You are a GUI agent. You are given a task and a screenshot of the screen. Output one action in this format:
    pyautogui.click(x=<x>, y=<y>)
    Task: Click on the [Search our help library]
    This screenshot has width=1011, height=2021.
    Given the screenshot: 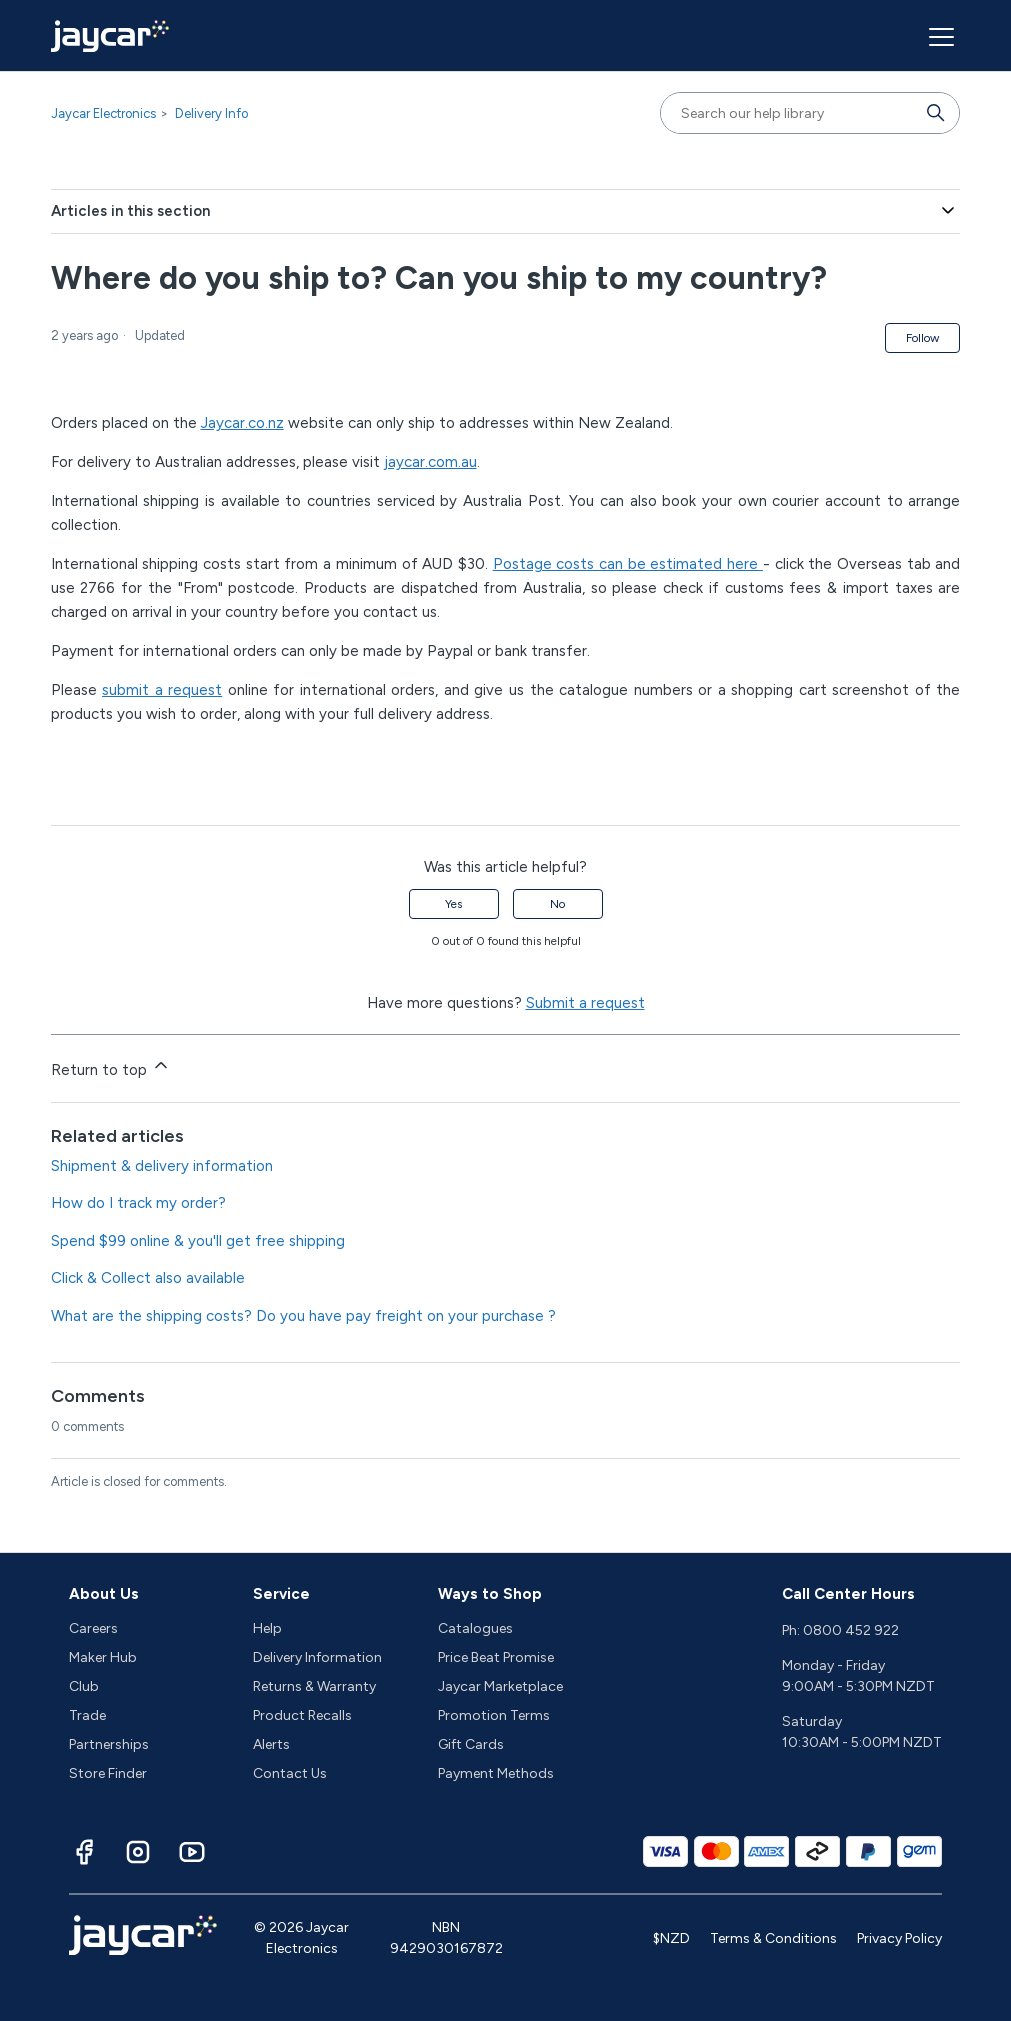 What is the action you would take?
    pyautogui.click(x=790, y=113)
    